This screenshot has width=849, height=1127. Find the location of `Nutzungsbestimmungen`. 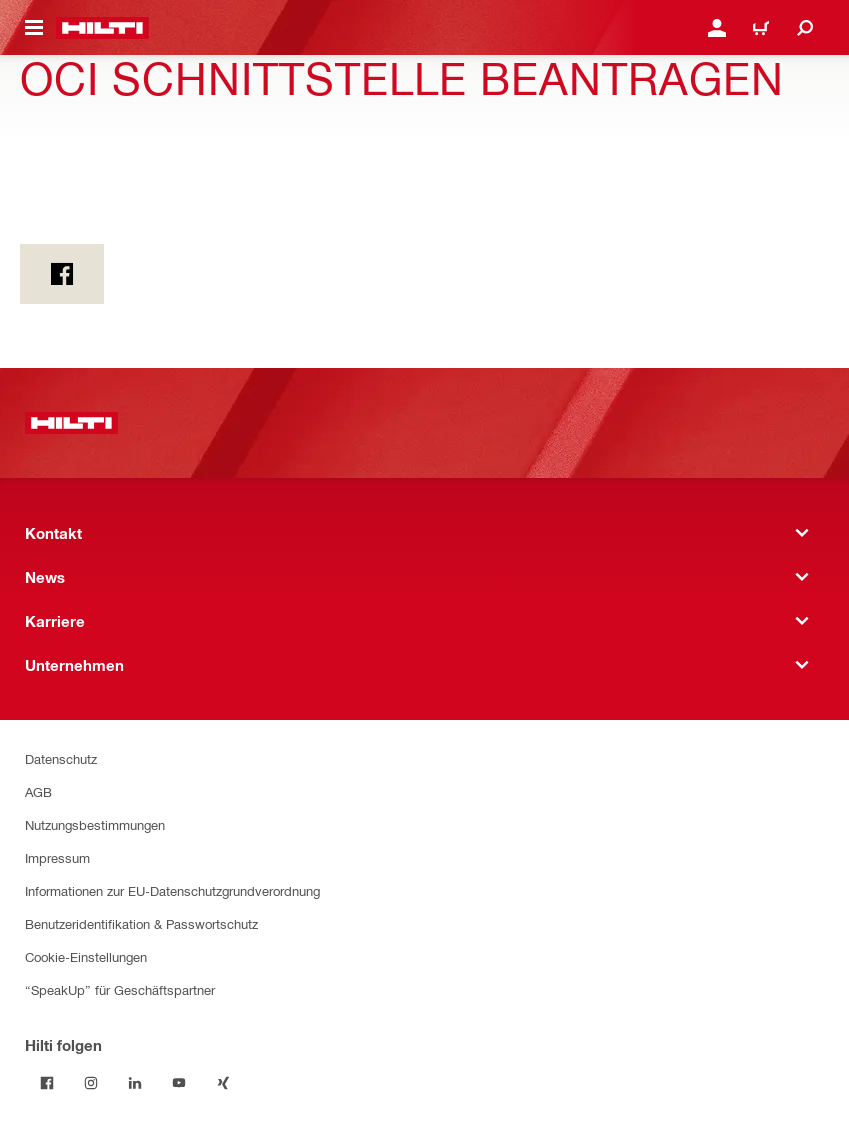

Nutzungsbestimmungen is located at coordinates (95, 824).